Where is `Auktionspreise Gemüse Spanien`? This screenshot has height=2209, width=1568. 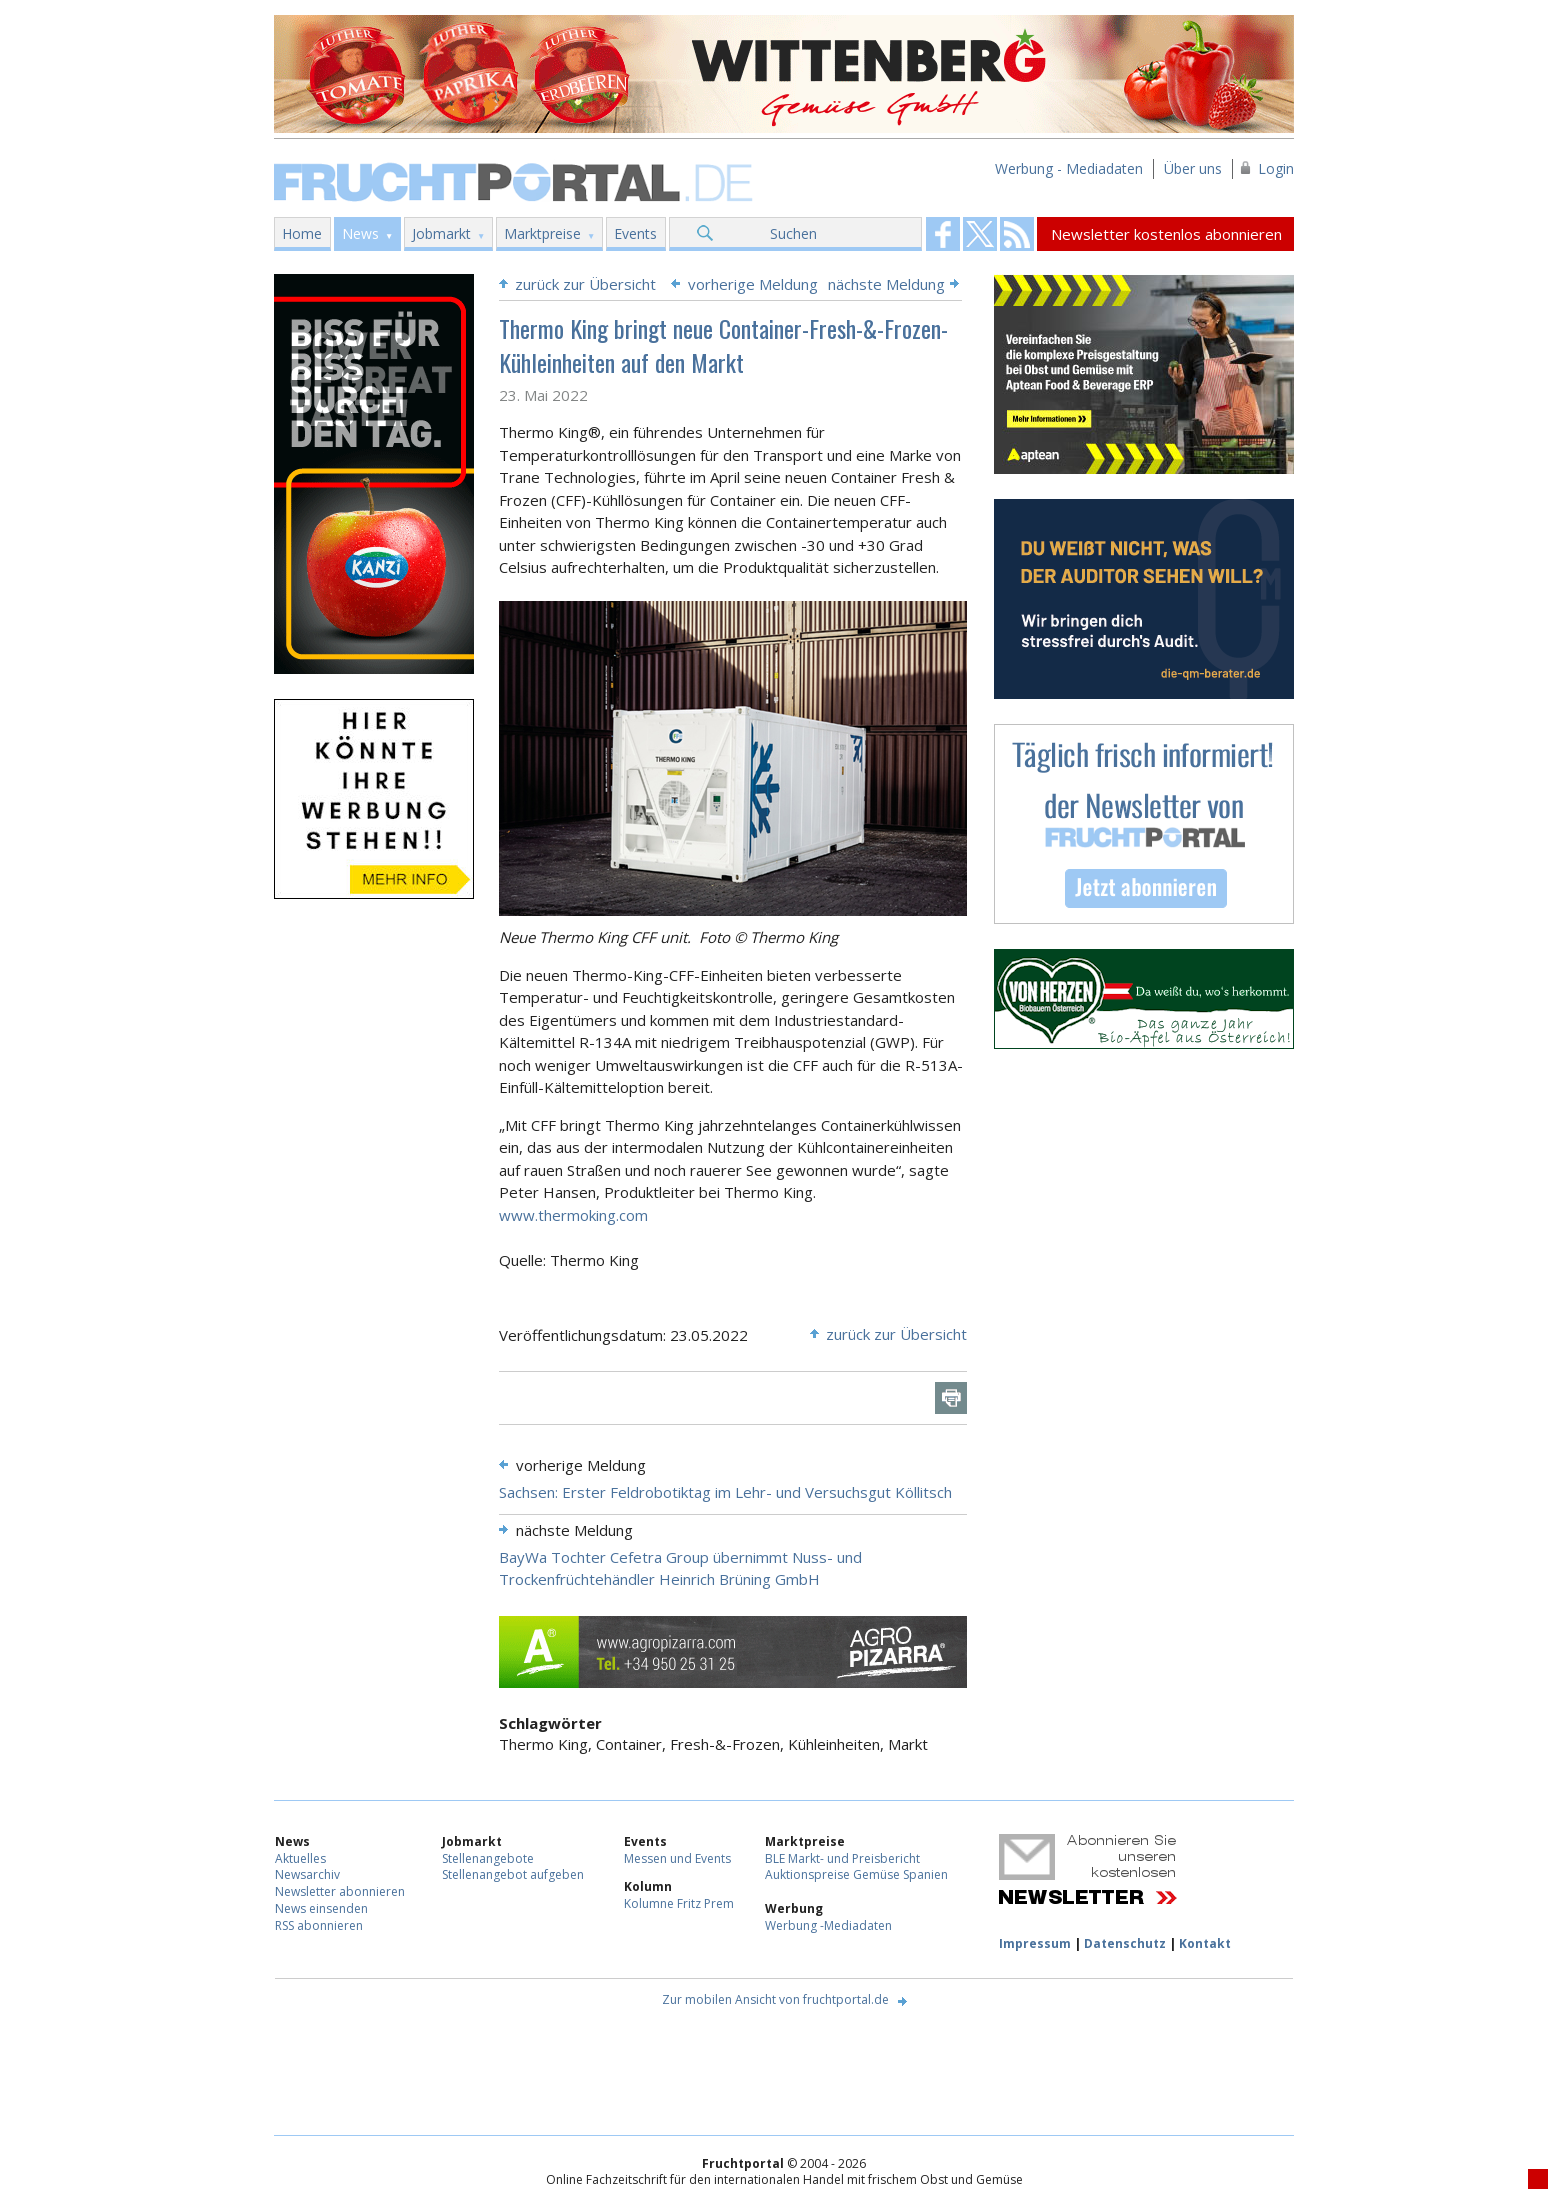 Auktionspreise Gemüse Spanien is located at coordinates (856, 1874).